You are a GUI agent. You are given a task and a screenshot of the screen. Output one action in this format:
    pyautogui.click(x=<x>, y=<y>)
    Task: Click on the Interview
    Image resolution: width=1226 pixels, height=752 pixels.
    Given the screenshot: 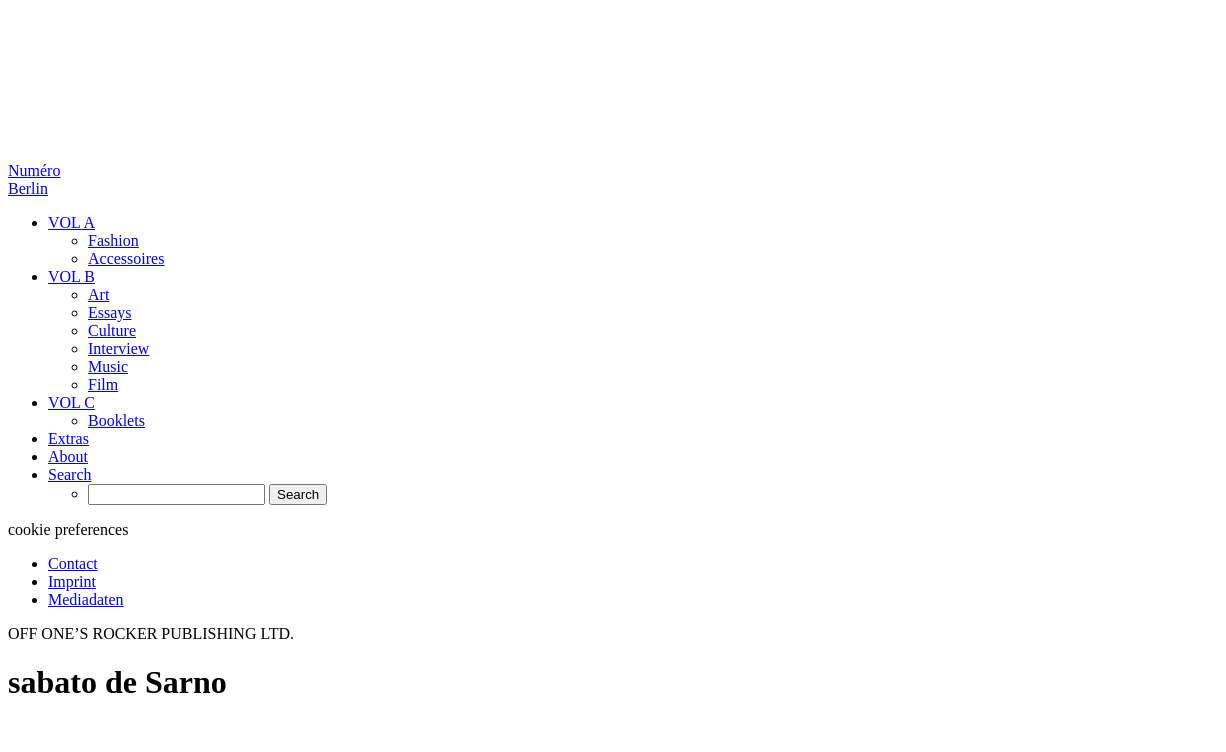 What is the action you would take?
    pyautogui.click(x=118, y=348)
    